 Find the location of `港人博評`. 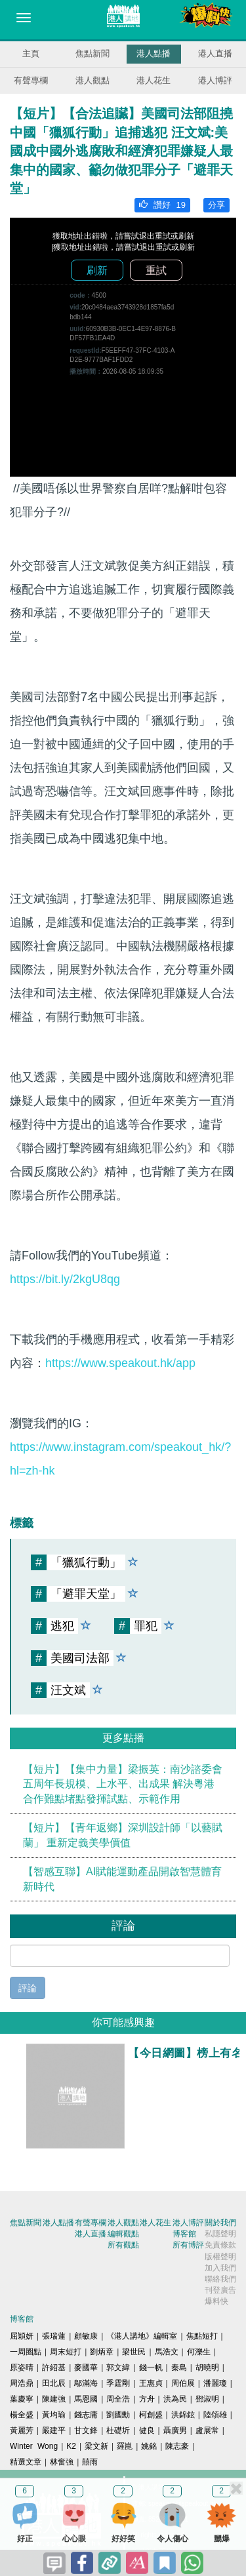

港人博評 is located at coordinates (215, 80).